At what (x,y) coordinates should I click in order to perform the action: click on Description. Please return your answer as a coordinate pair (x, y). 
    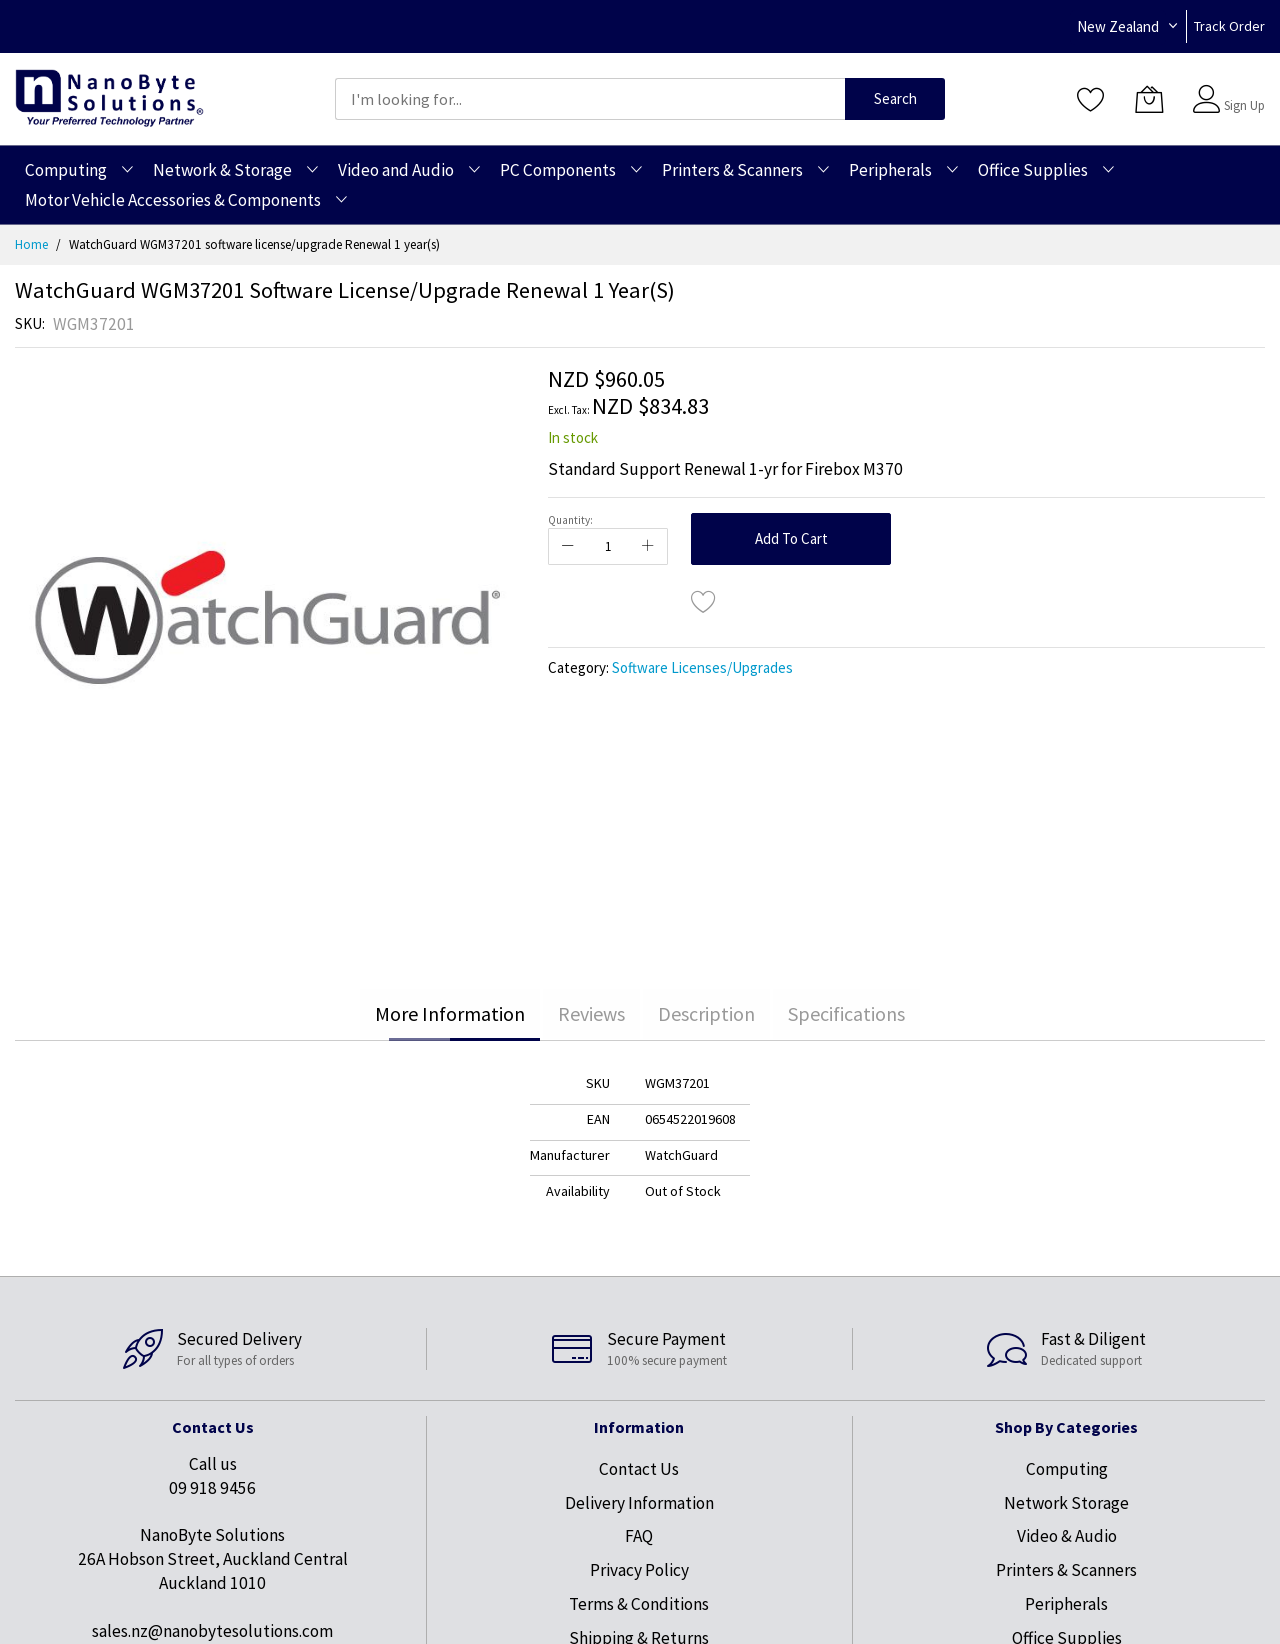
    Looking at the image, I should click on (706, 1013).